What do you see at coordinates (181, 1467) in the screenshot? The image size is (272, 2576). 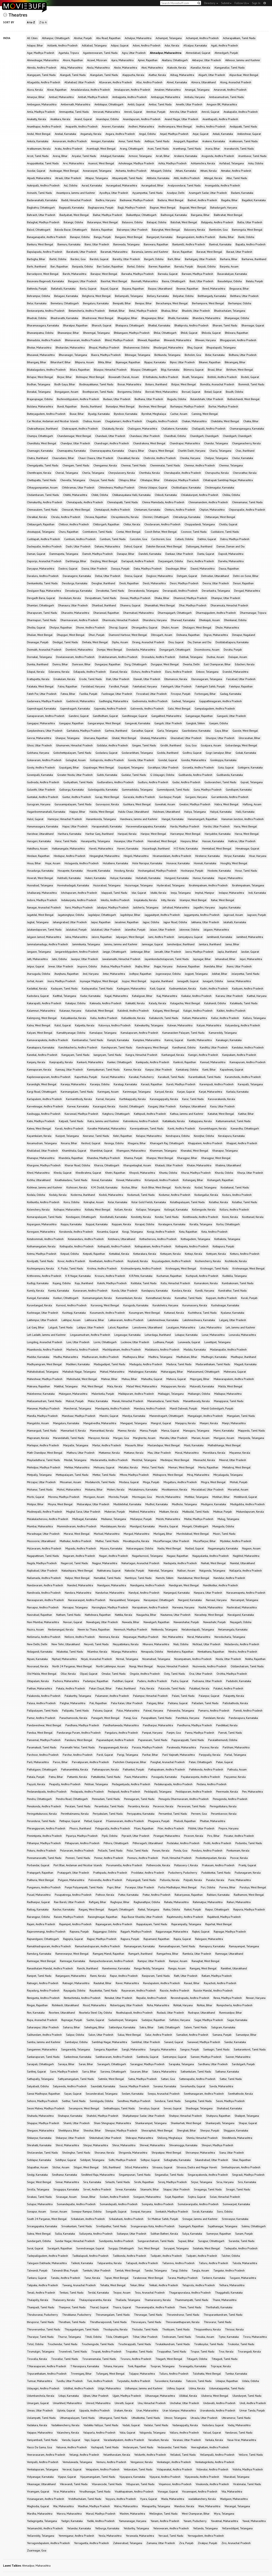 I see `Memari, West Bengal` at bounding box center [181, 1467].